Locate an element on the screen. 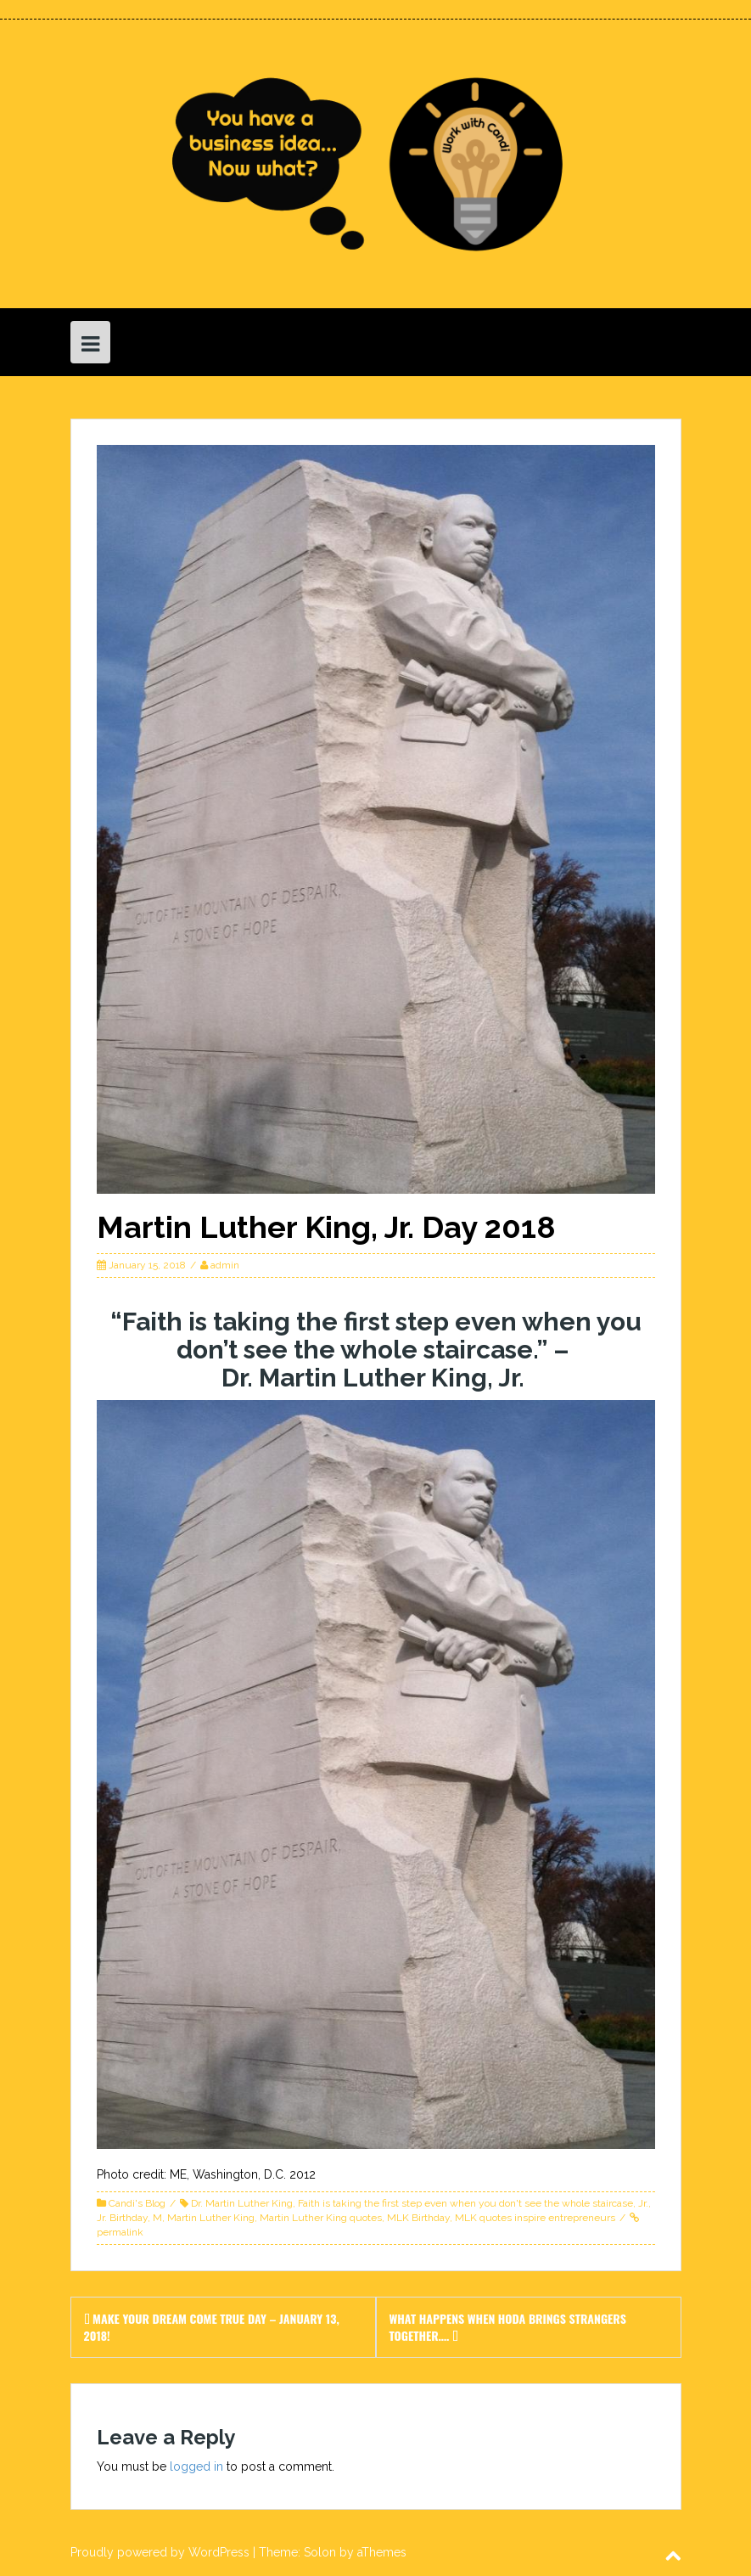 The image size is (751, 2576). MLK Birthday is located at coordinates (418, 2218).